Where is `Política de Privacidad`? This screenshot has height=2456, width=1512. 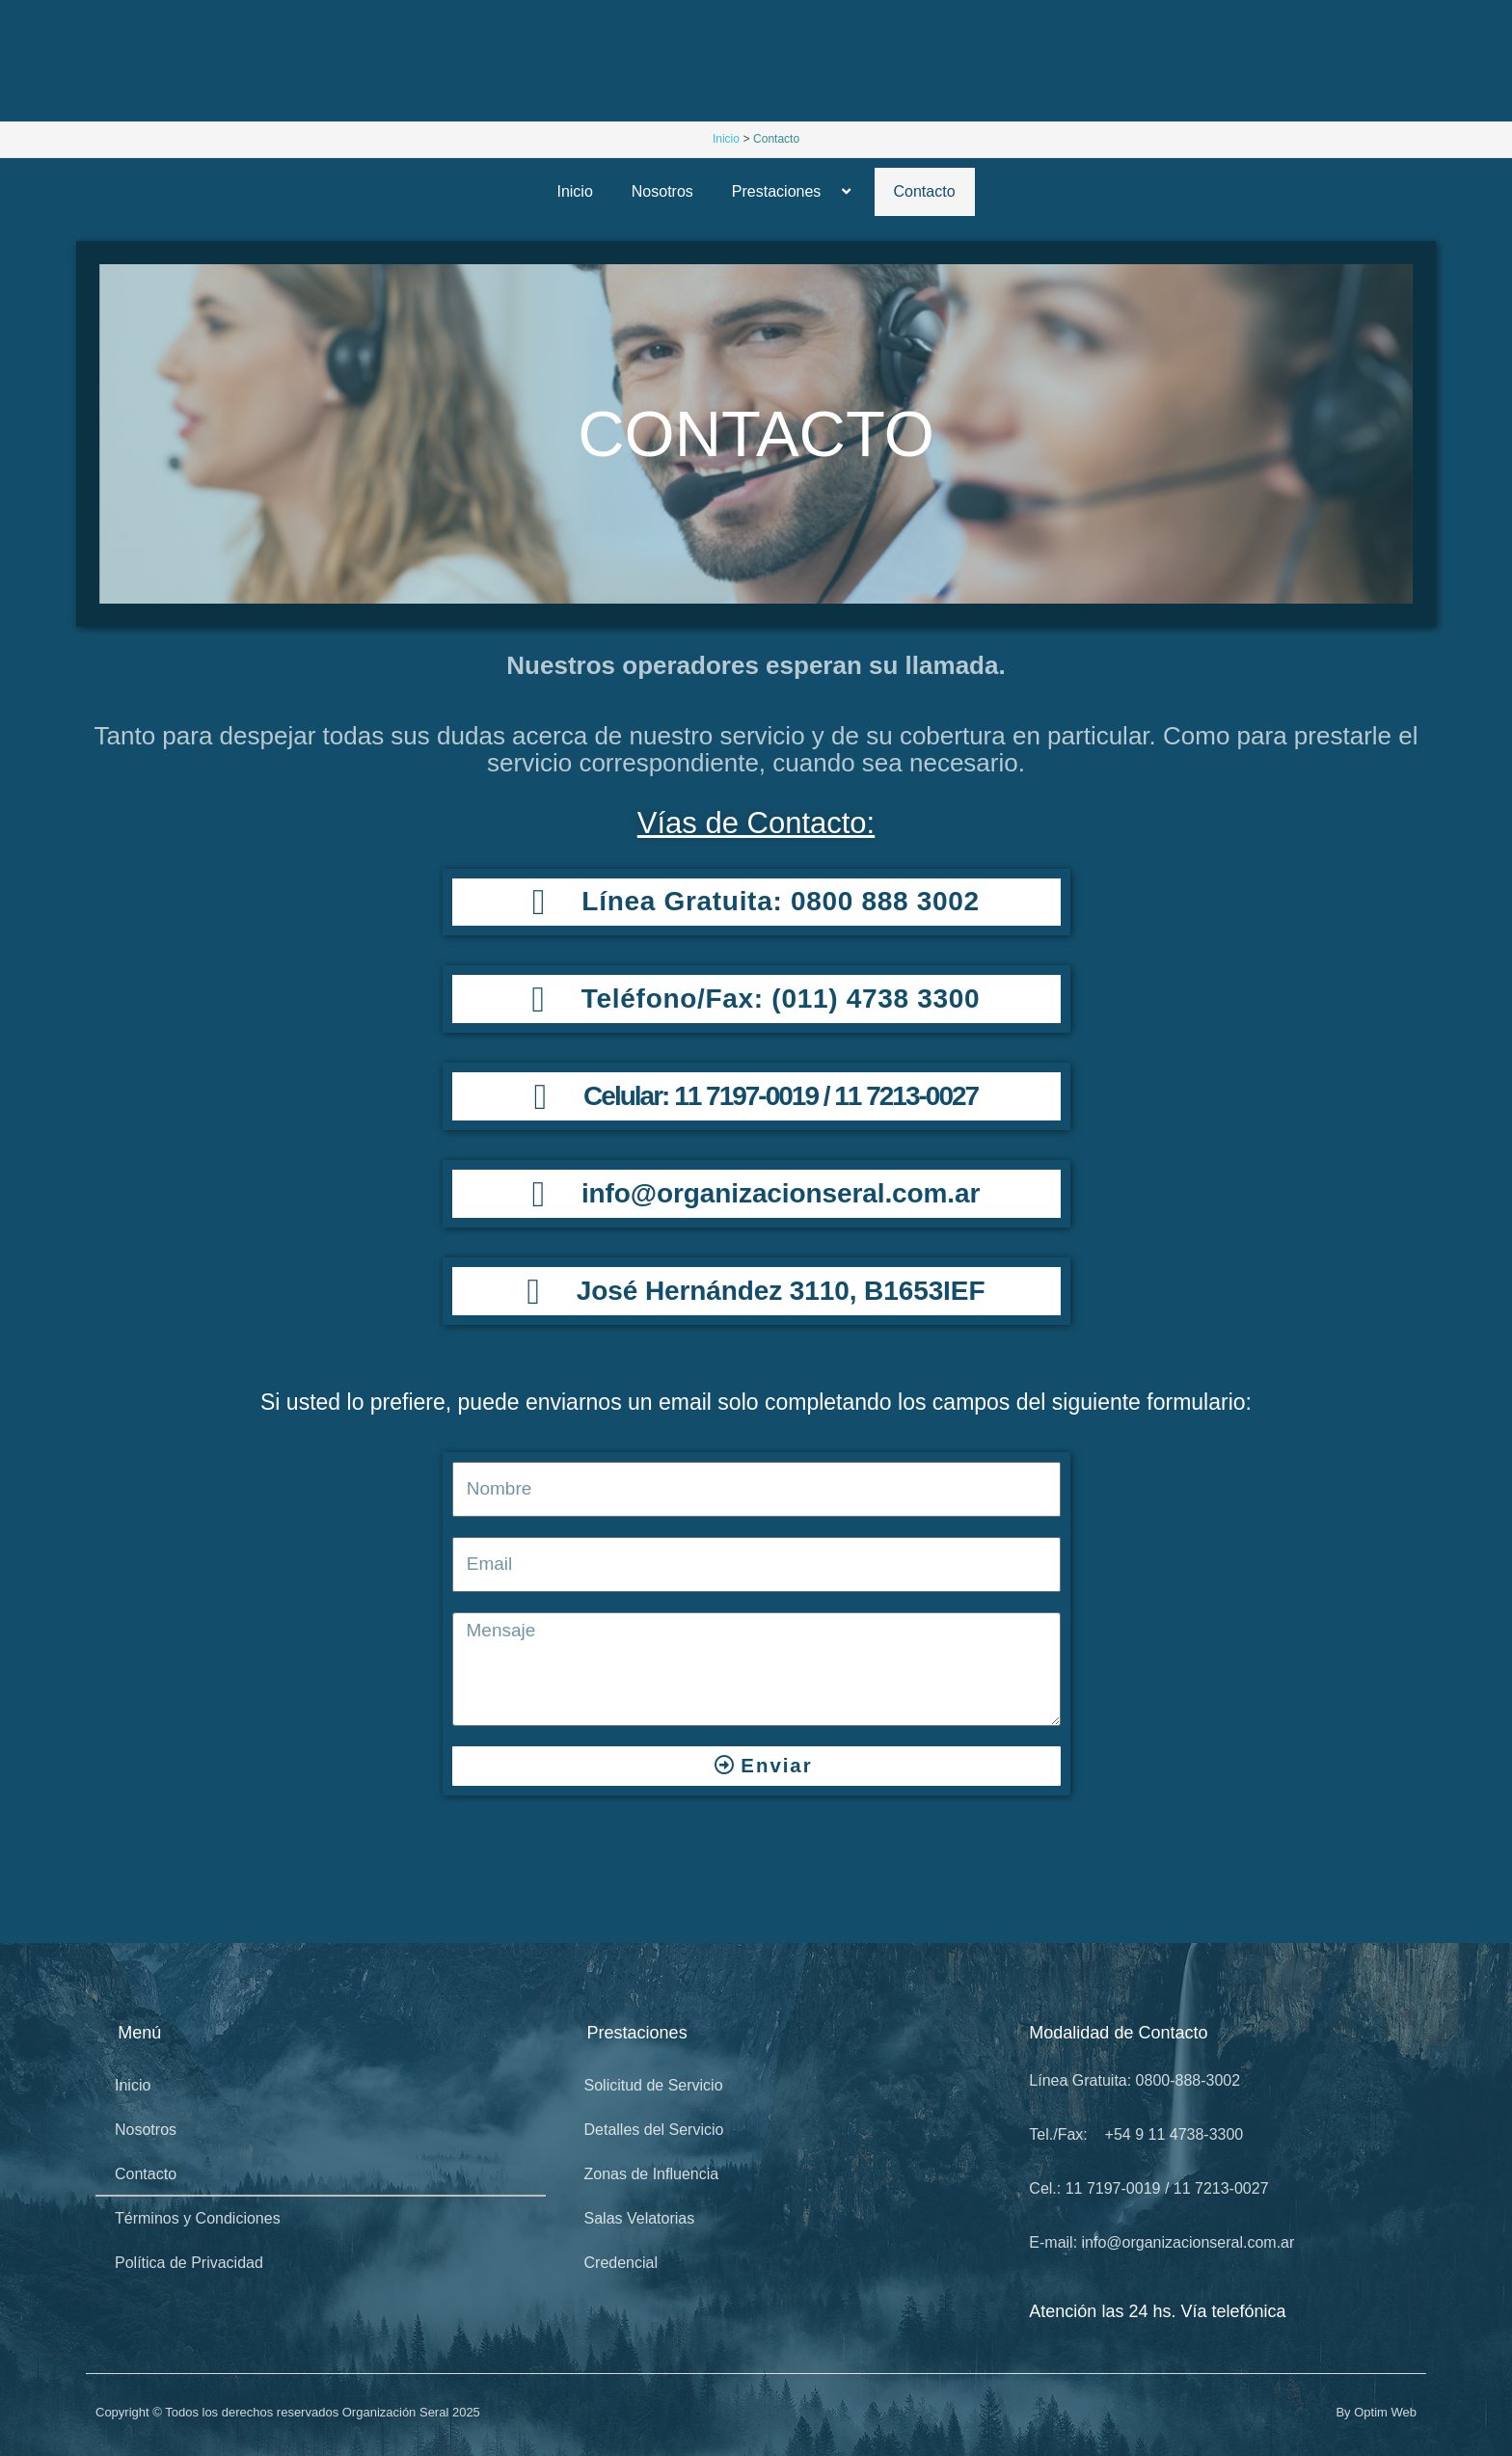
Política de Privacidad is located at coordinates (189, 2262).